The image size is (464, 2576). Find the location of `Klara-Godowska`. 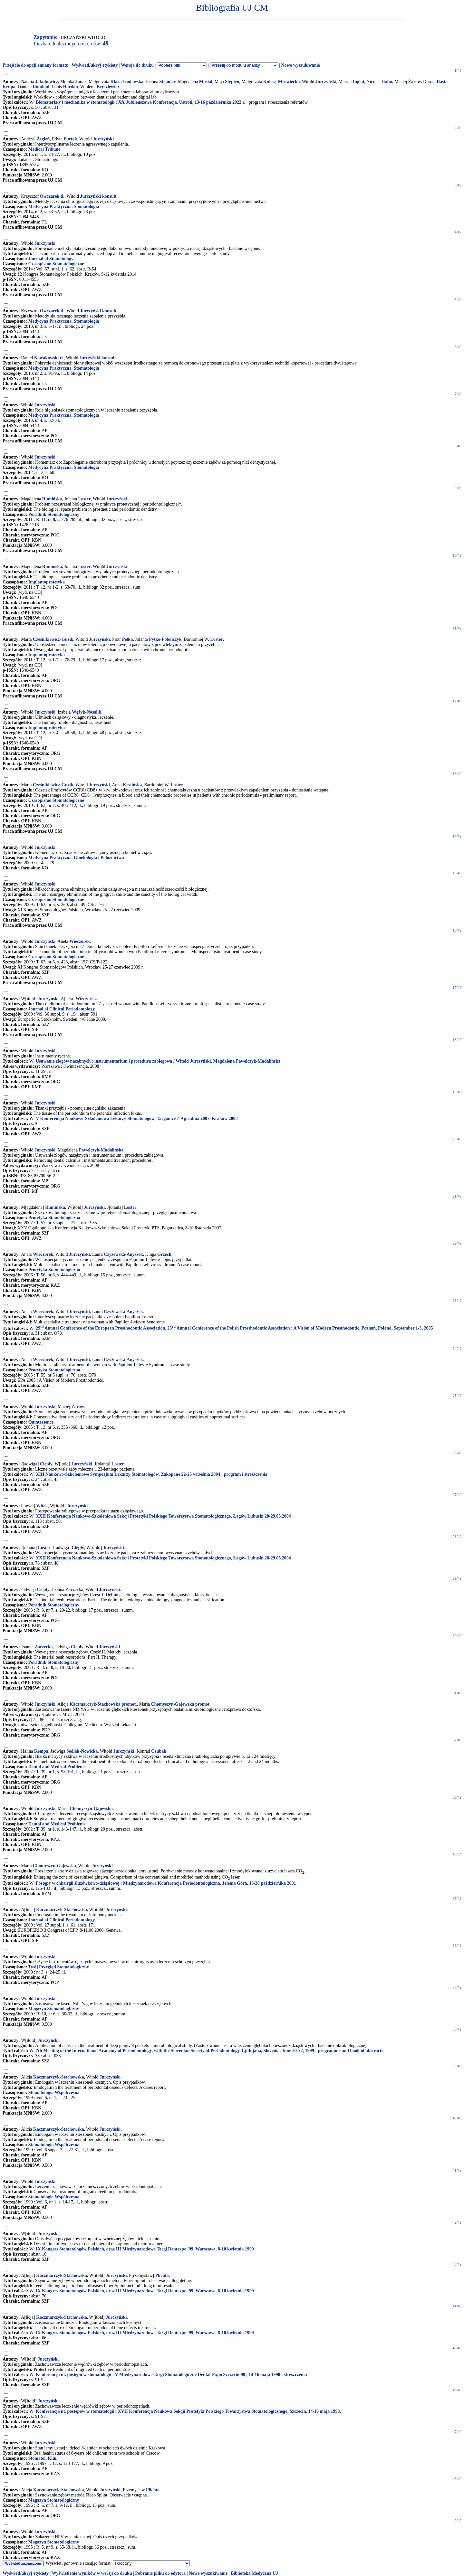

Klara-Godowska is located at coordinates (126, 81).